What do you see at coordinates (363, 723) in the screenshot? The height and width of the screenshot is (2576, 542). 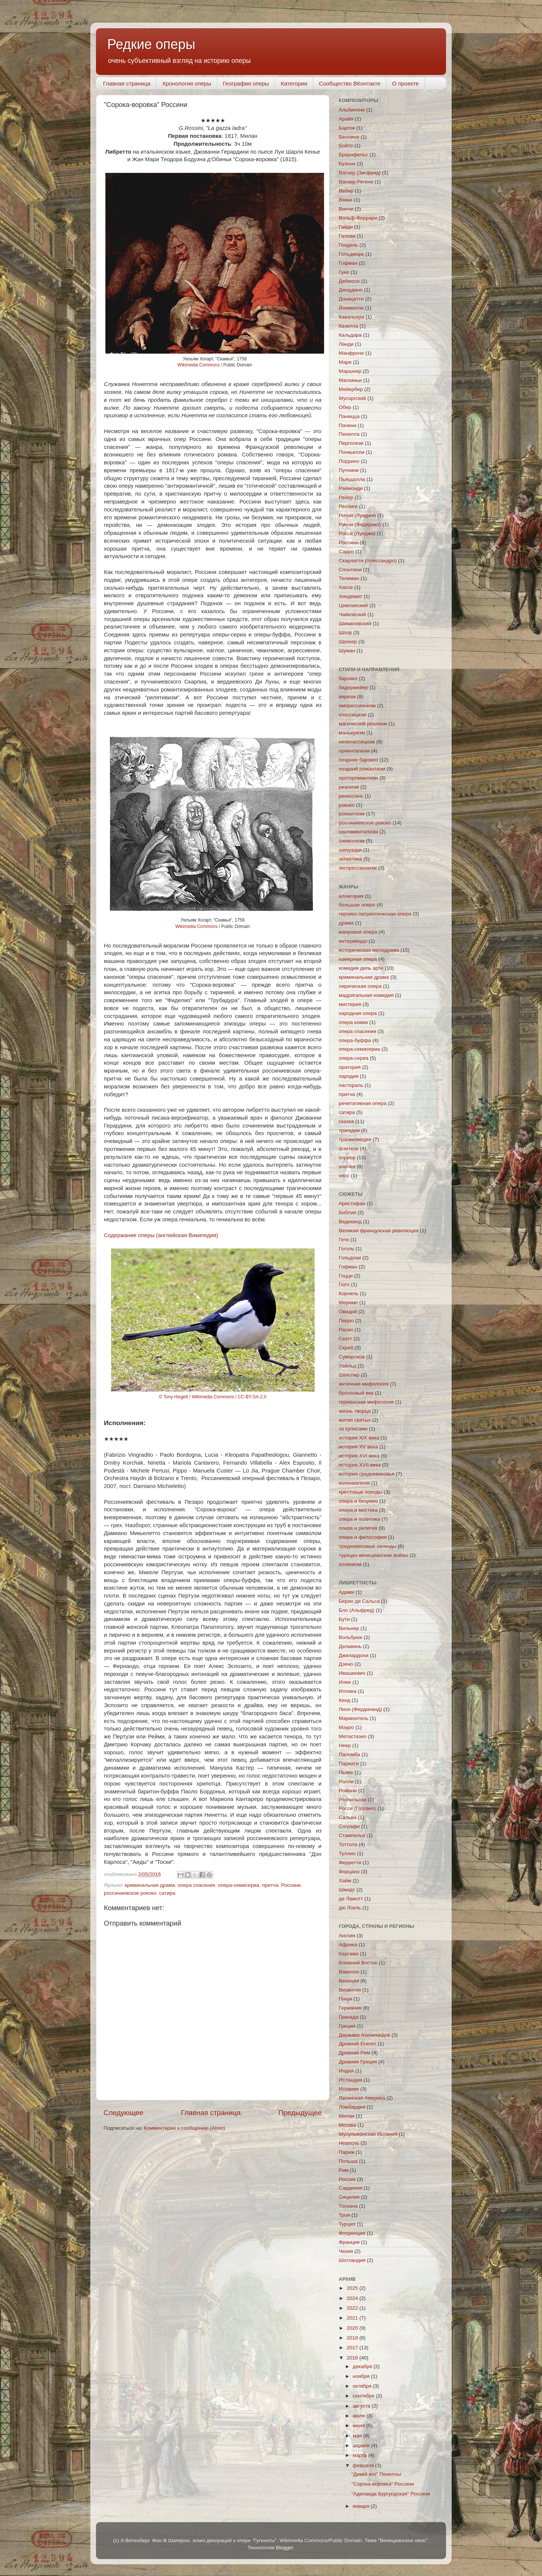 I see `магический реализм` at bounding box center [363, 723].